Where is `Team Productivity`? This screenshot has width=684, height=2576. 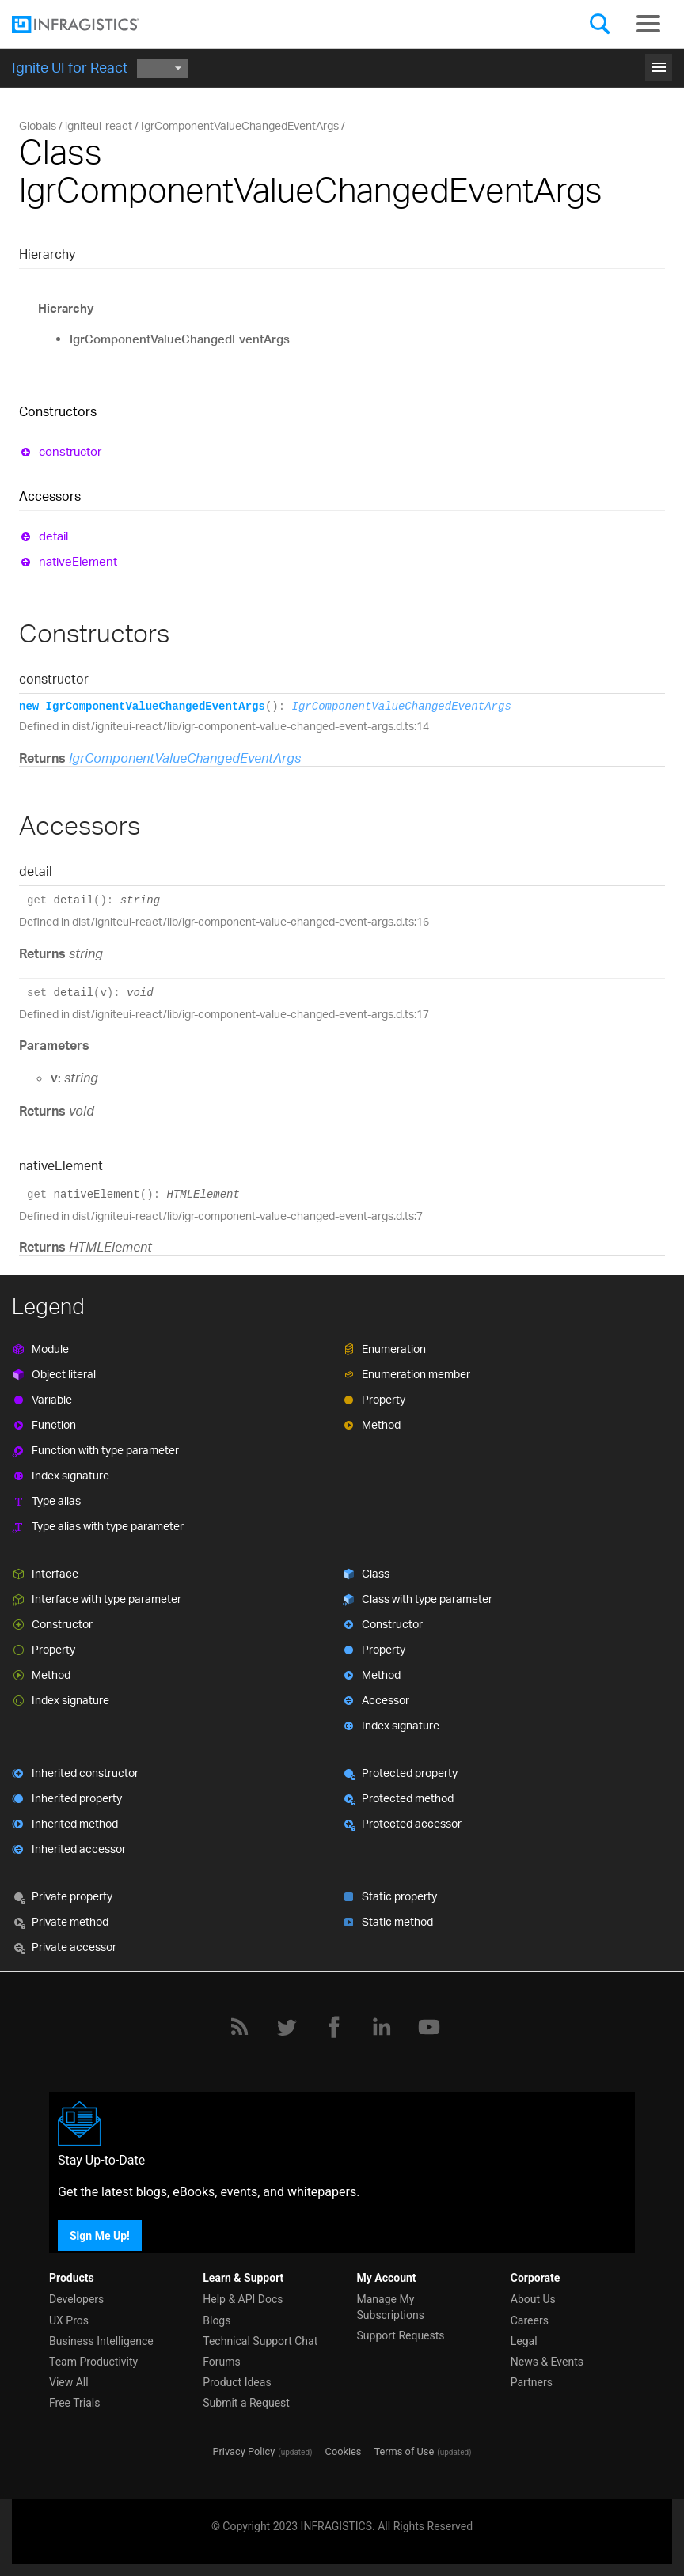
Team Productivity is located at coordinates (93, 2361).